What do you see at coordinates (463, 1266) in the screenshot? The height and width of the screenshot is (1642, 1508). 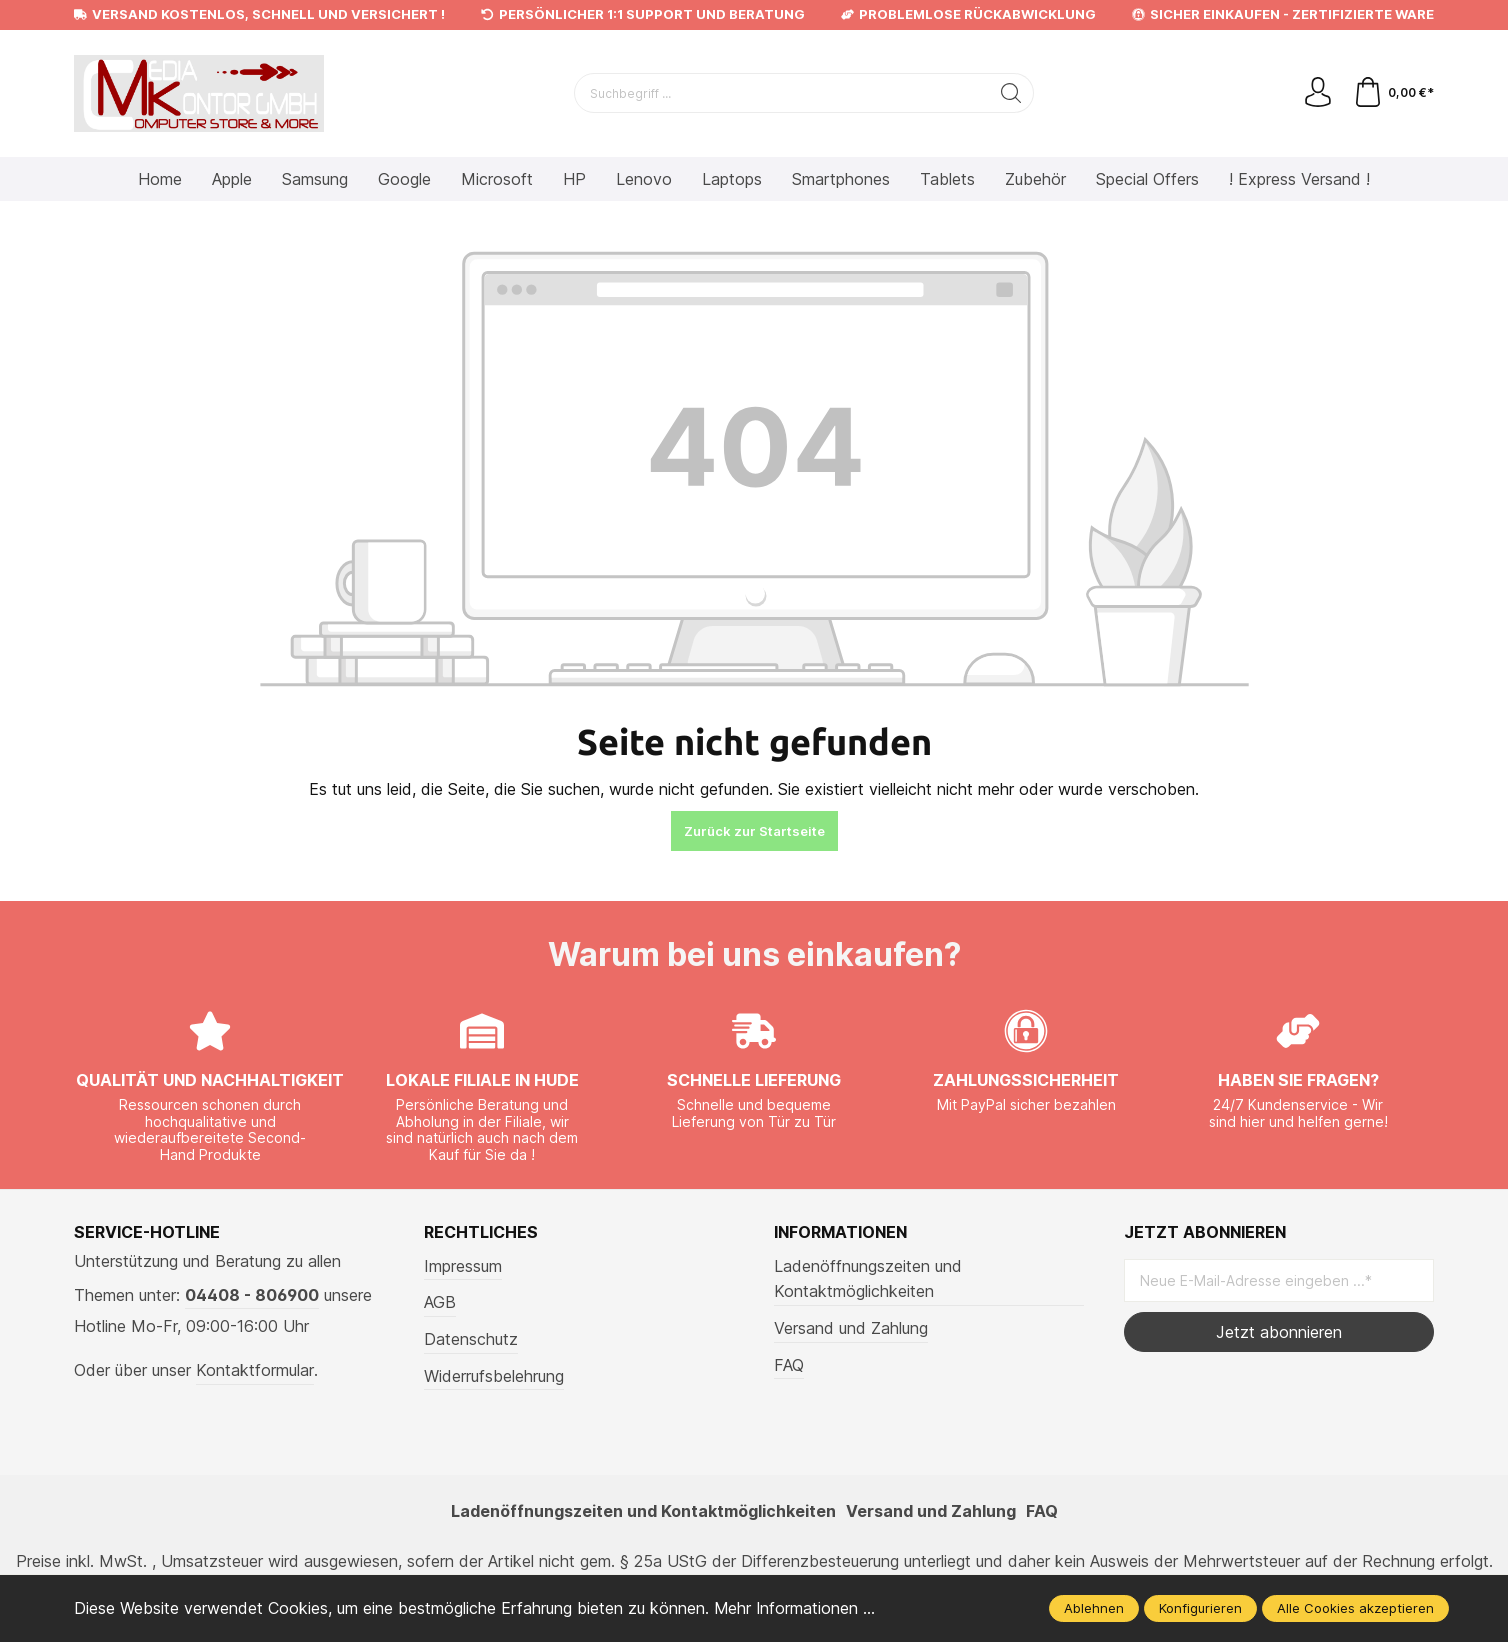 I see `Impressum` at bounding box center [463, 1266].